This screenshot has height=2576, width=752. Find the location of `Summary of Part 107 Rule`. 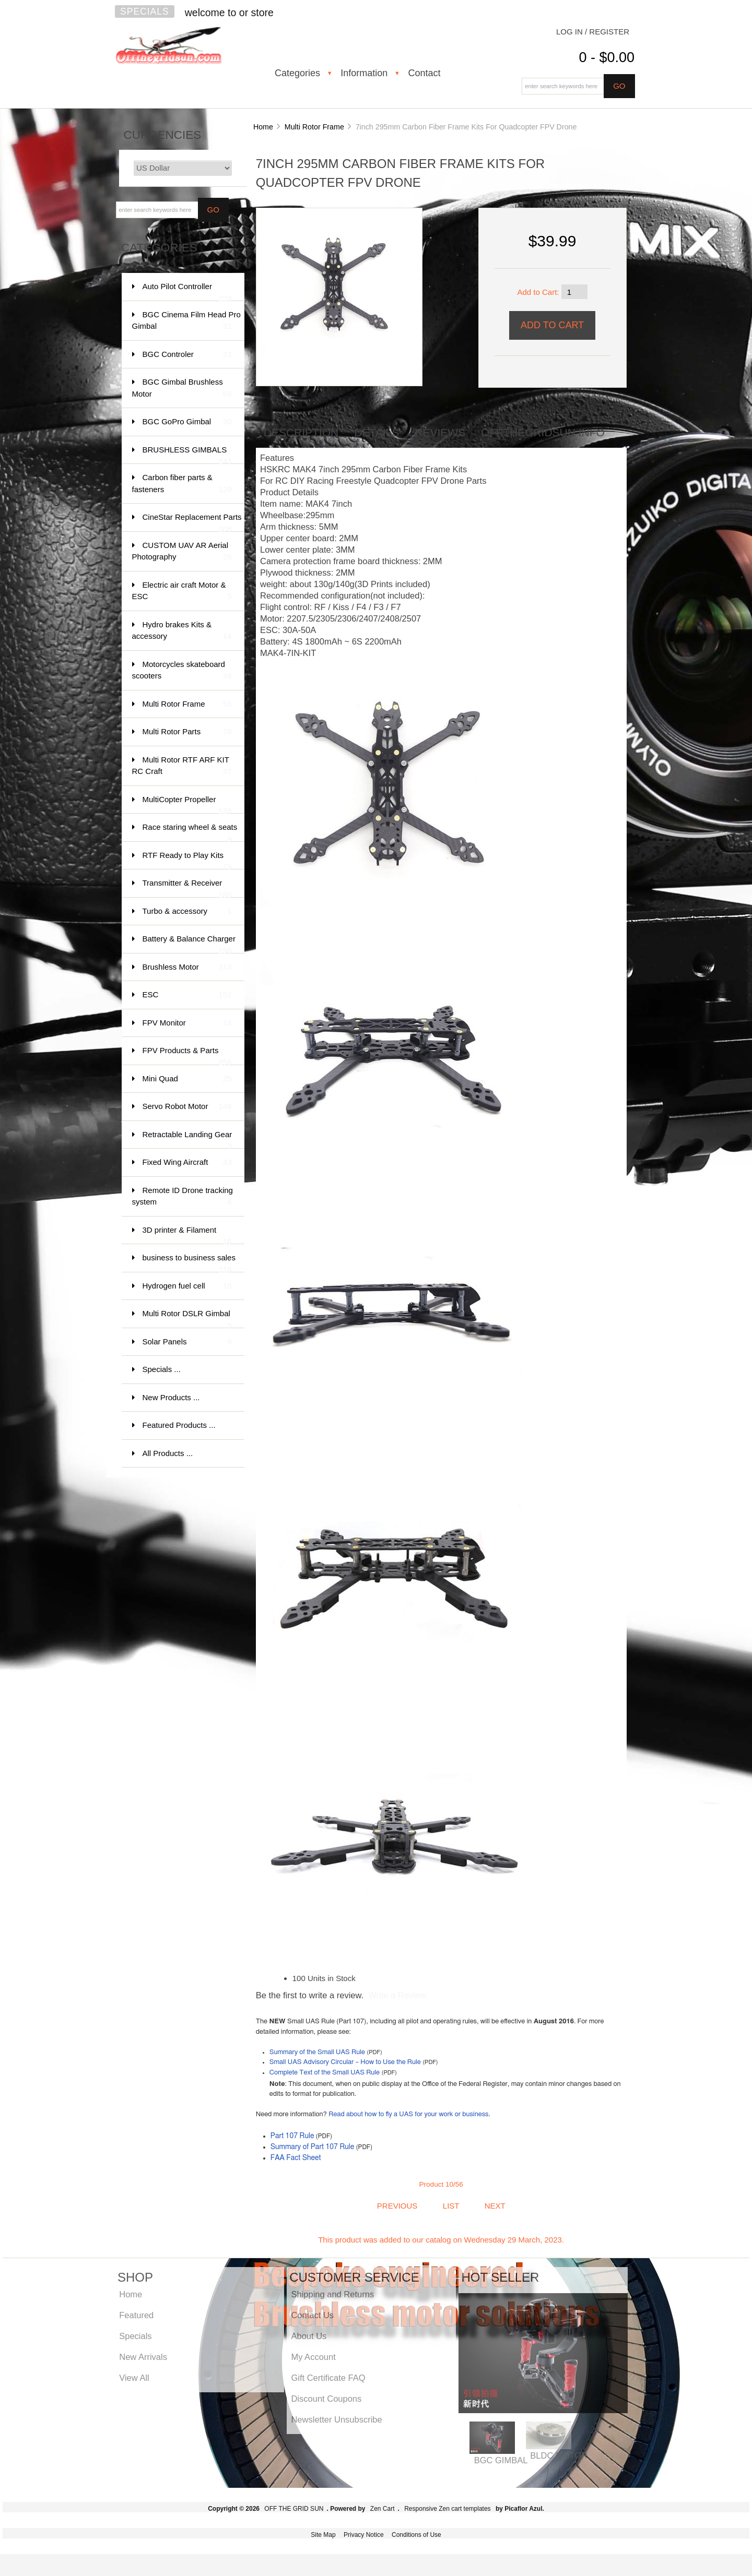

Summary of Part 107 Rule is located at coordinates (313, 2147).